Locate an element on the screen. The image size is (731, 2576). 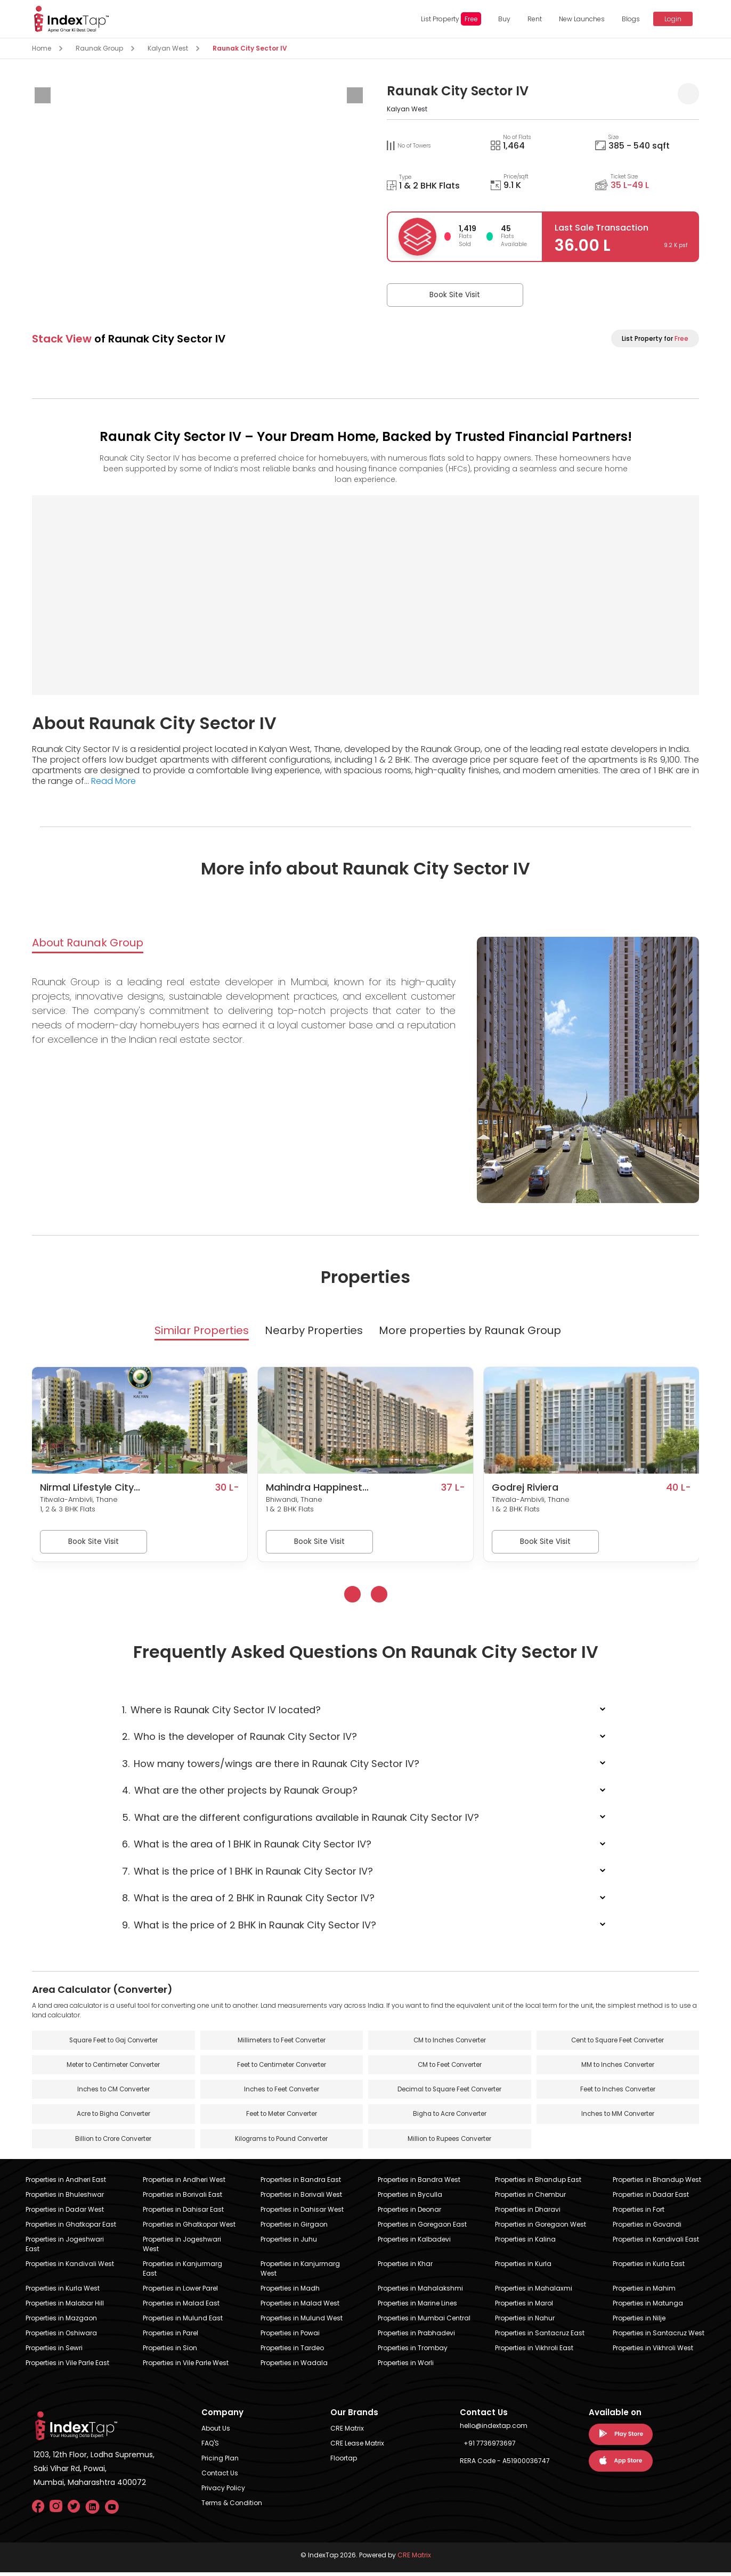
Meter to Centimeter Converter is located at coordinates (113, 2067).